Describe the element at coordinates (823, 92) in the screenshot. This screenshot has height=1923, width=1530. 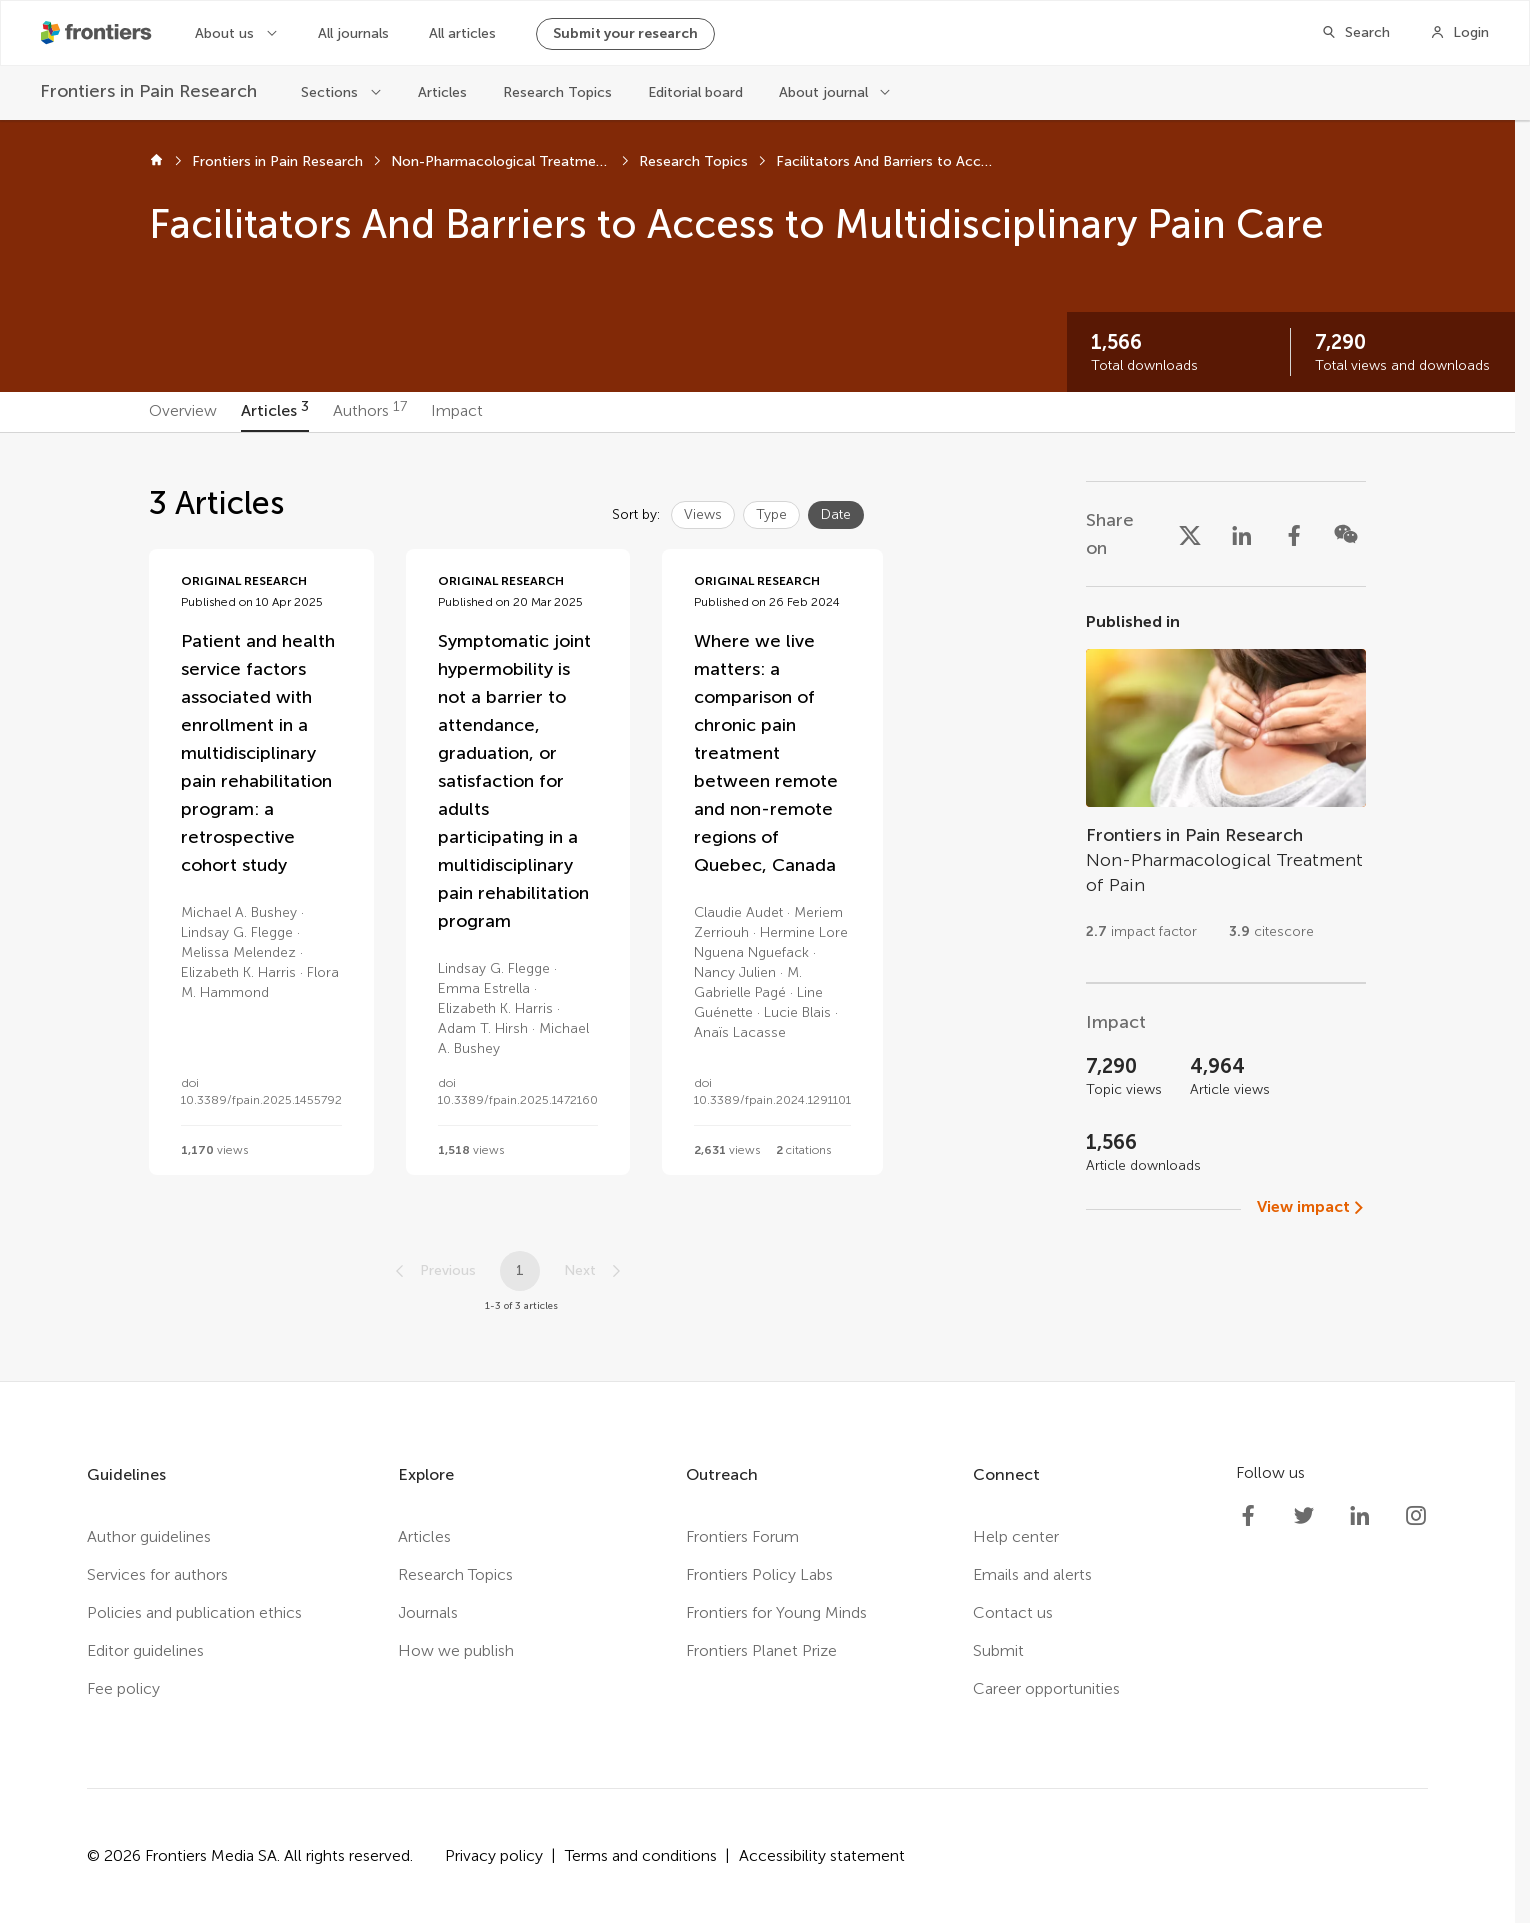
I see `About journal` at that location.